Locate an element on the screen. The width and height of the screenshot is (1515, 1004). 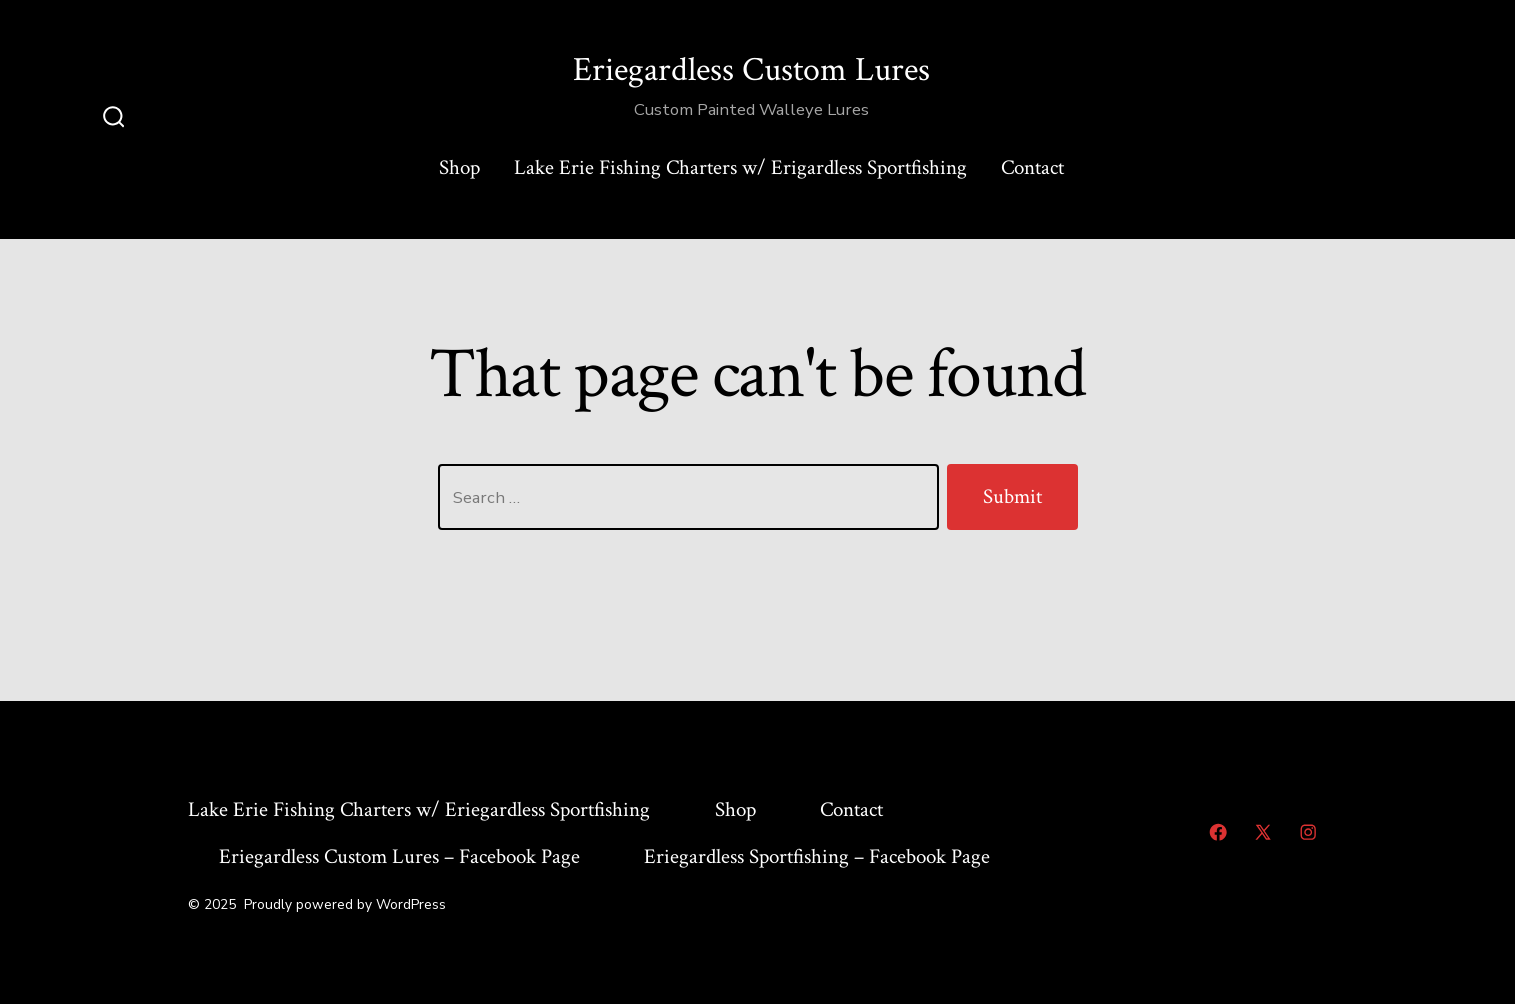
[Open Instagram in a new tab] is located at coordinates (1308, 832).